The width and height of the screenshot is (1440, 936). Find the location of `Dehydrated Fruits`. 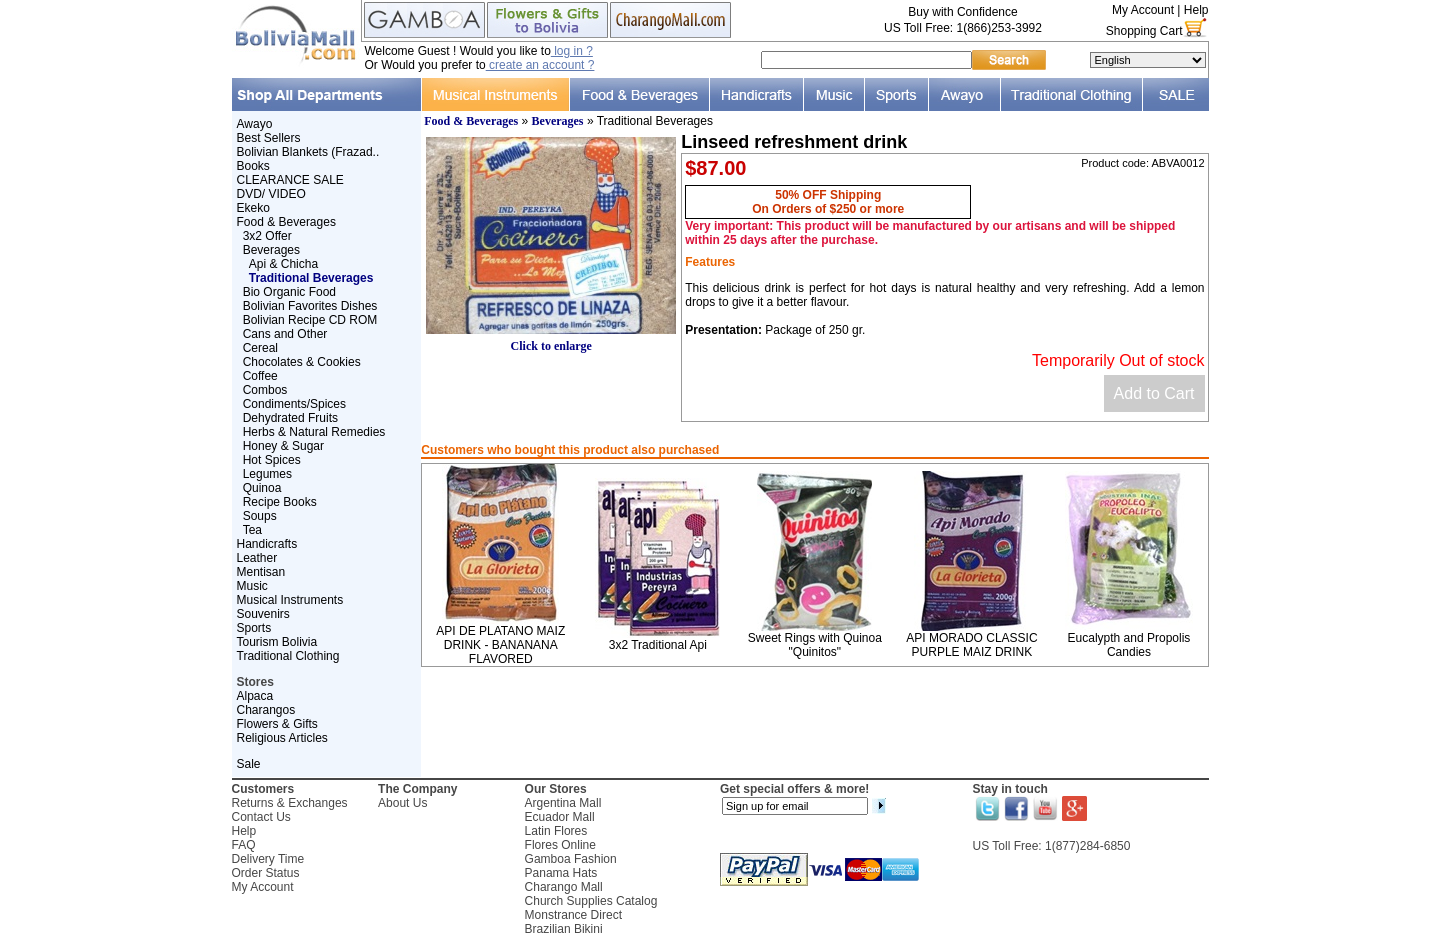

Dehydrated Fruits is located at coordinates (290, 418).